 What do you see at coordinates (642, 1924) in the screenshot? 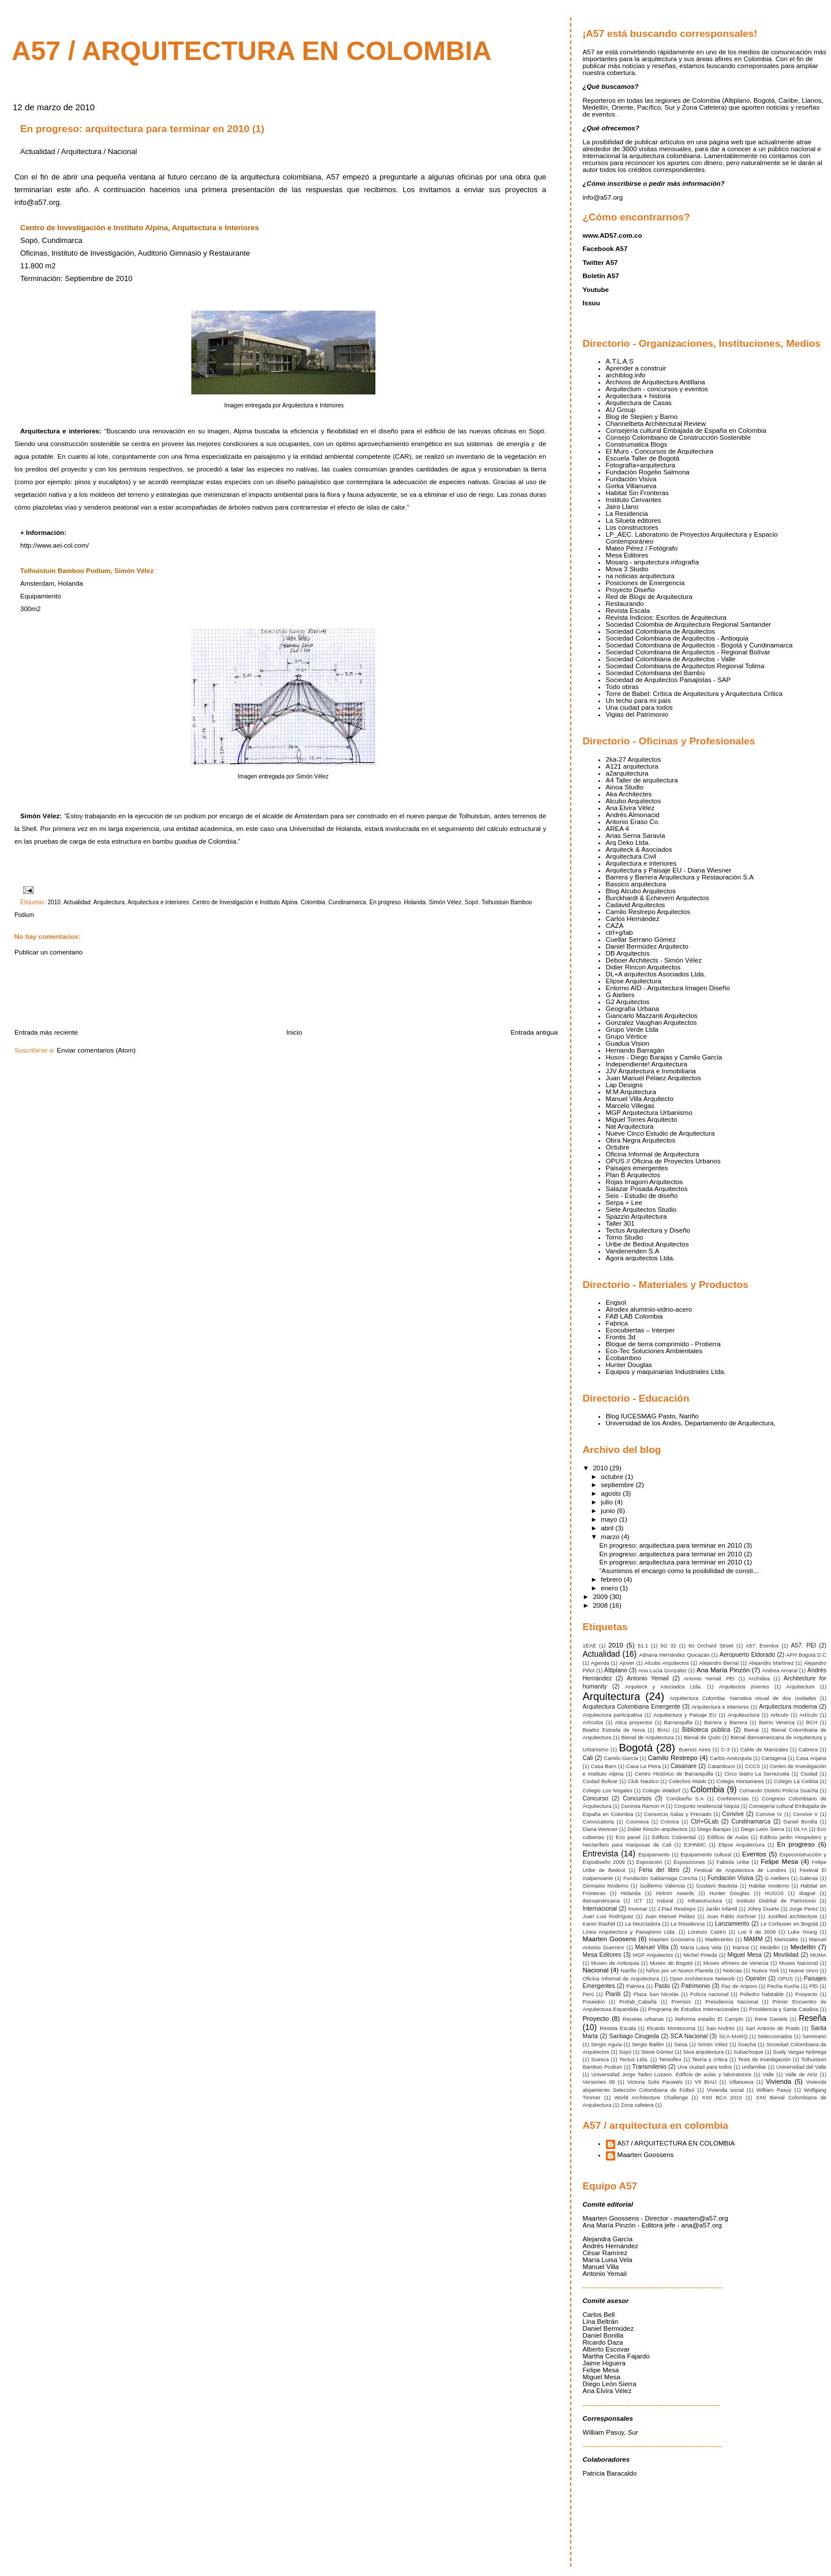
I see `La Mezcladora` at bounding box center [642, 1924].